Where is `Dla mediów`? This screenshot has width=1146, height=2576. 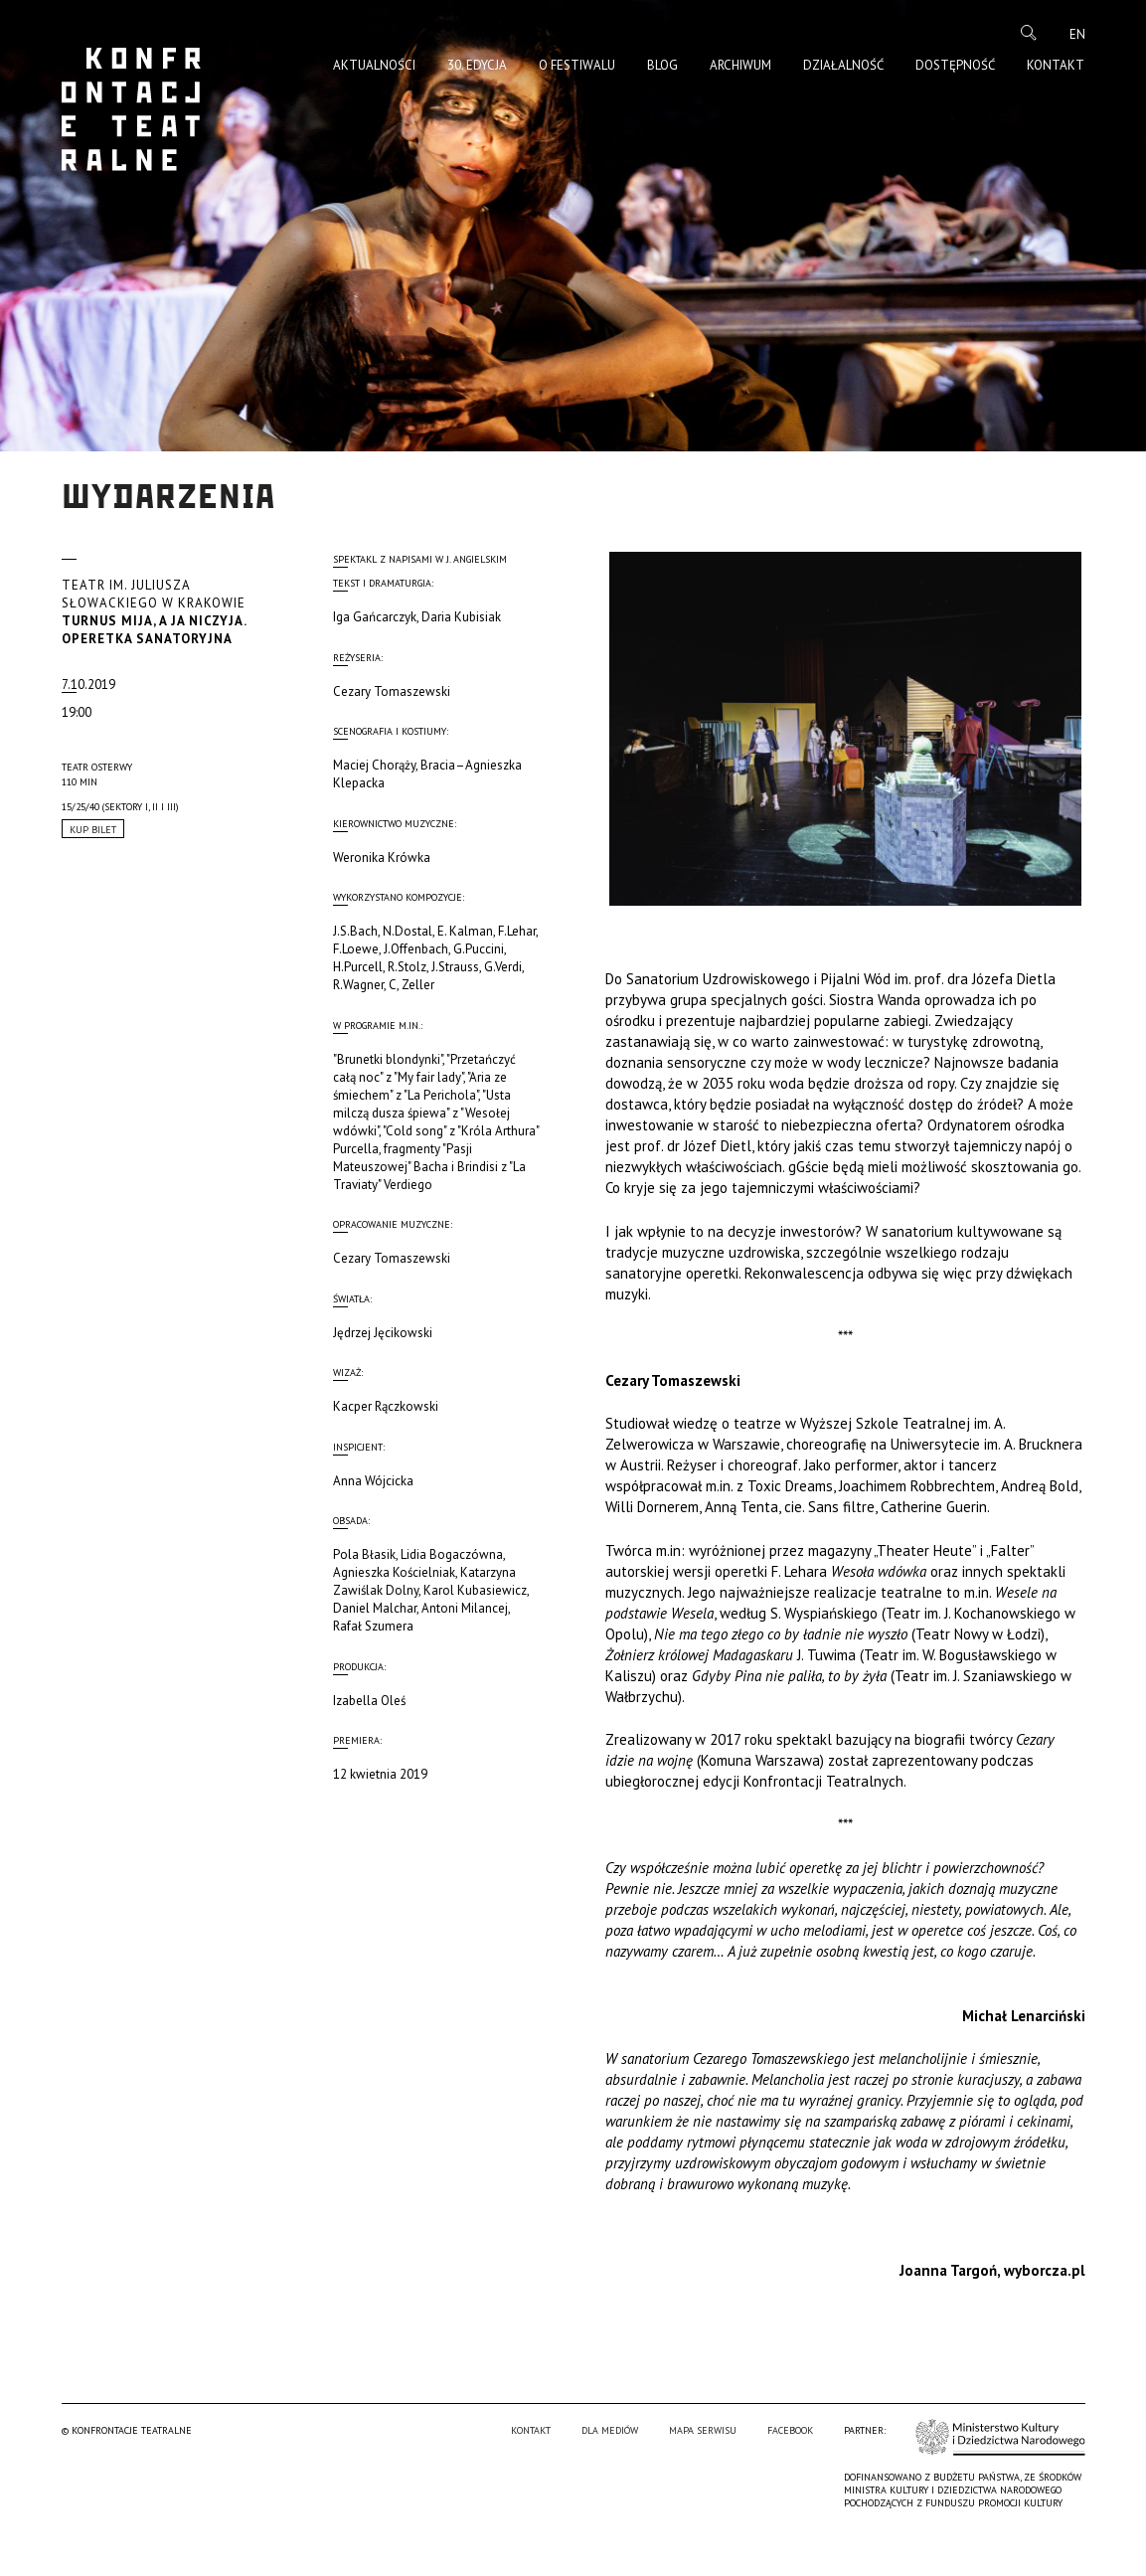
Dla mediów is located at coordinates (609, 2472).